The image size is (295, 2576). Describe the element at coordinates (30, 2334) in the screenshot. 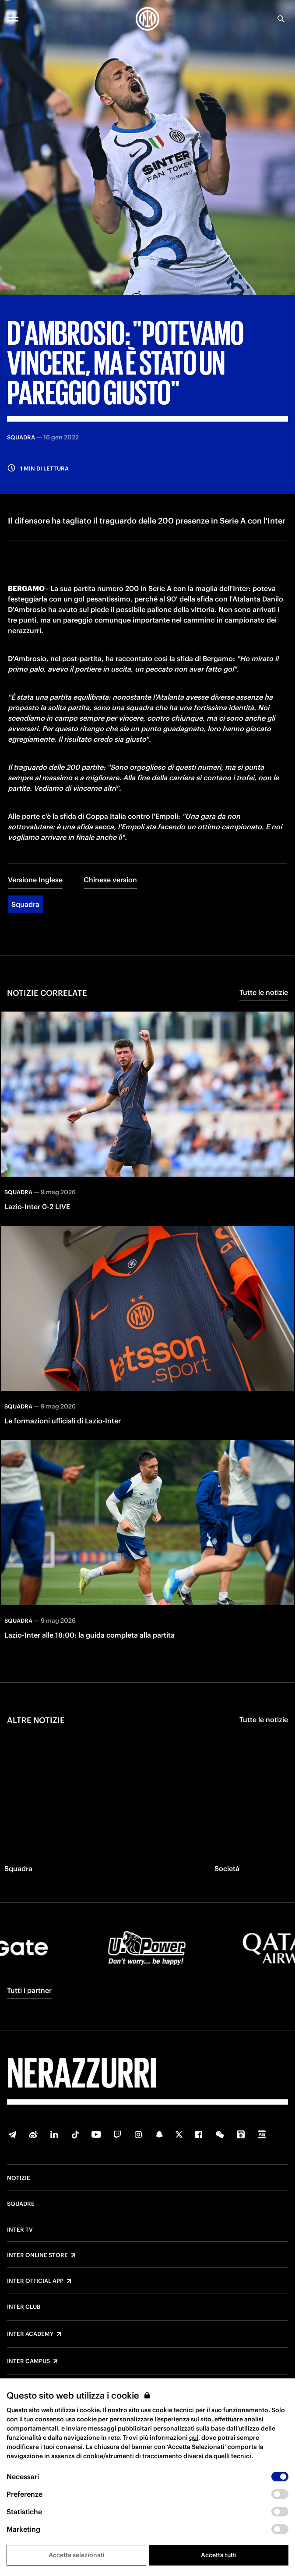

I see `Inter Academy` at that location.